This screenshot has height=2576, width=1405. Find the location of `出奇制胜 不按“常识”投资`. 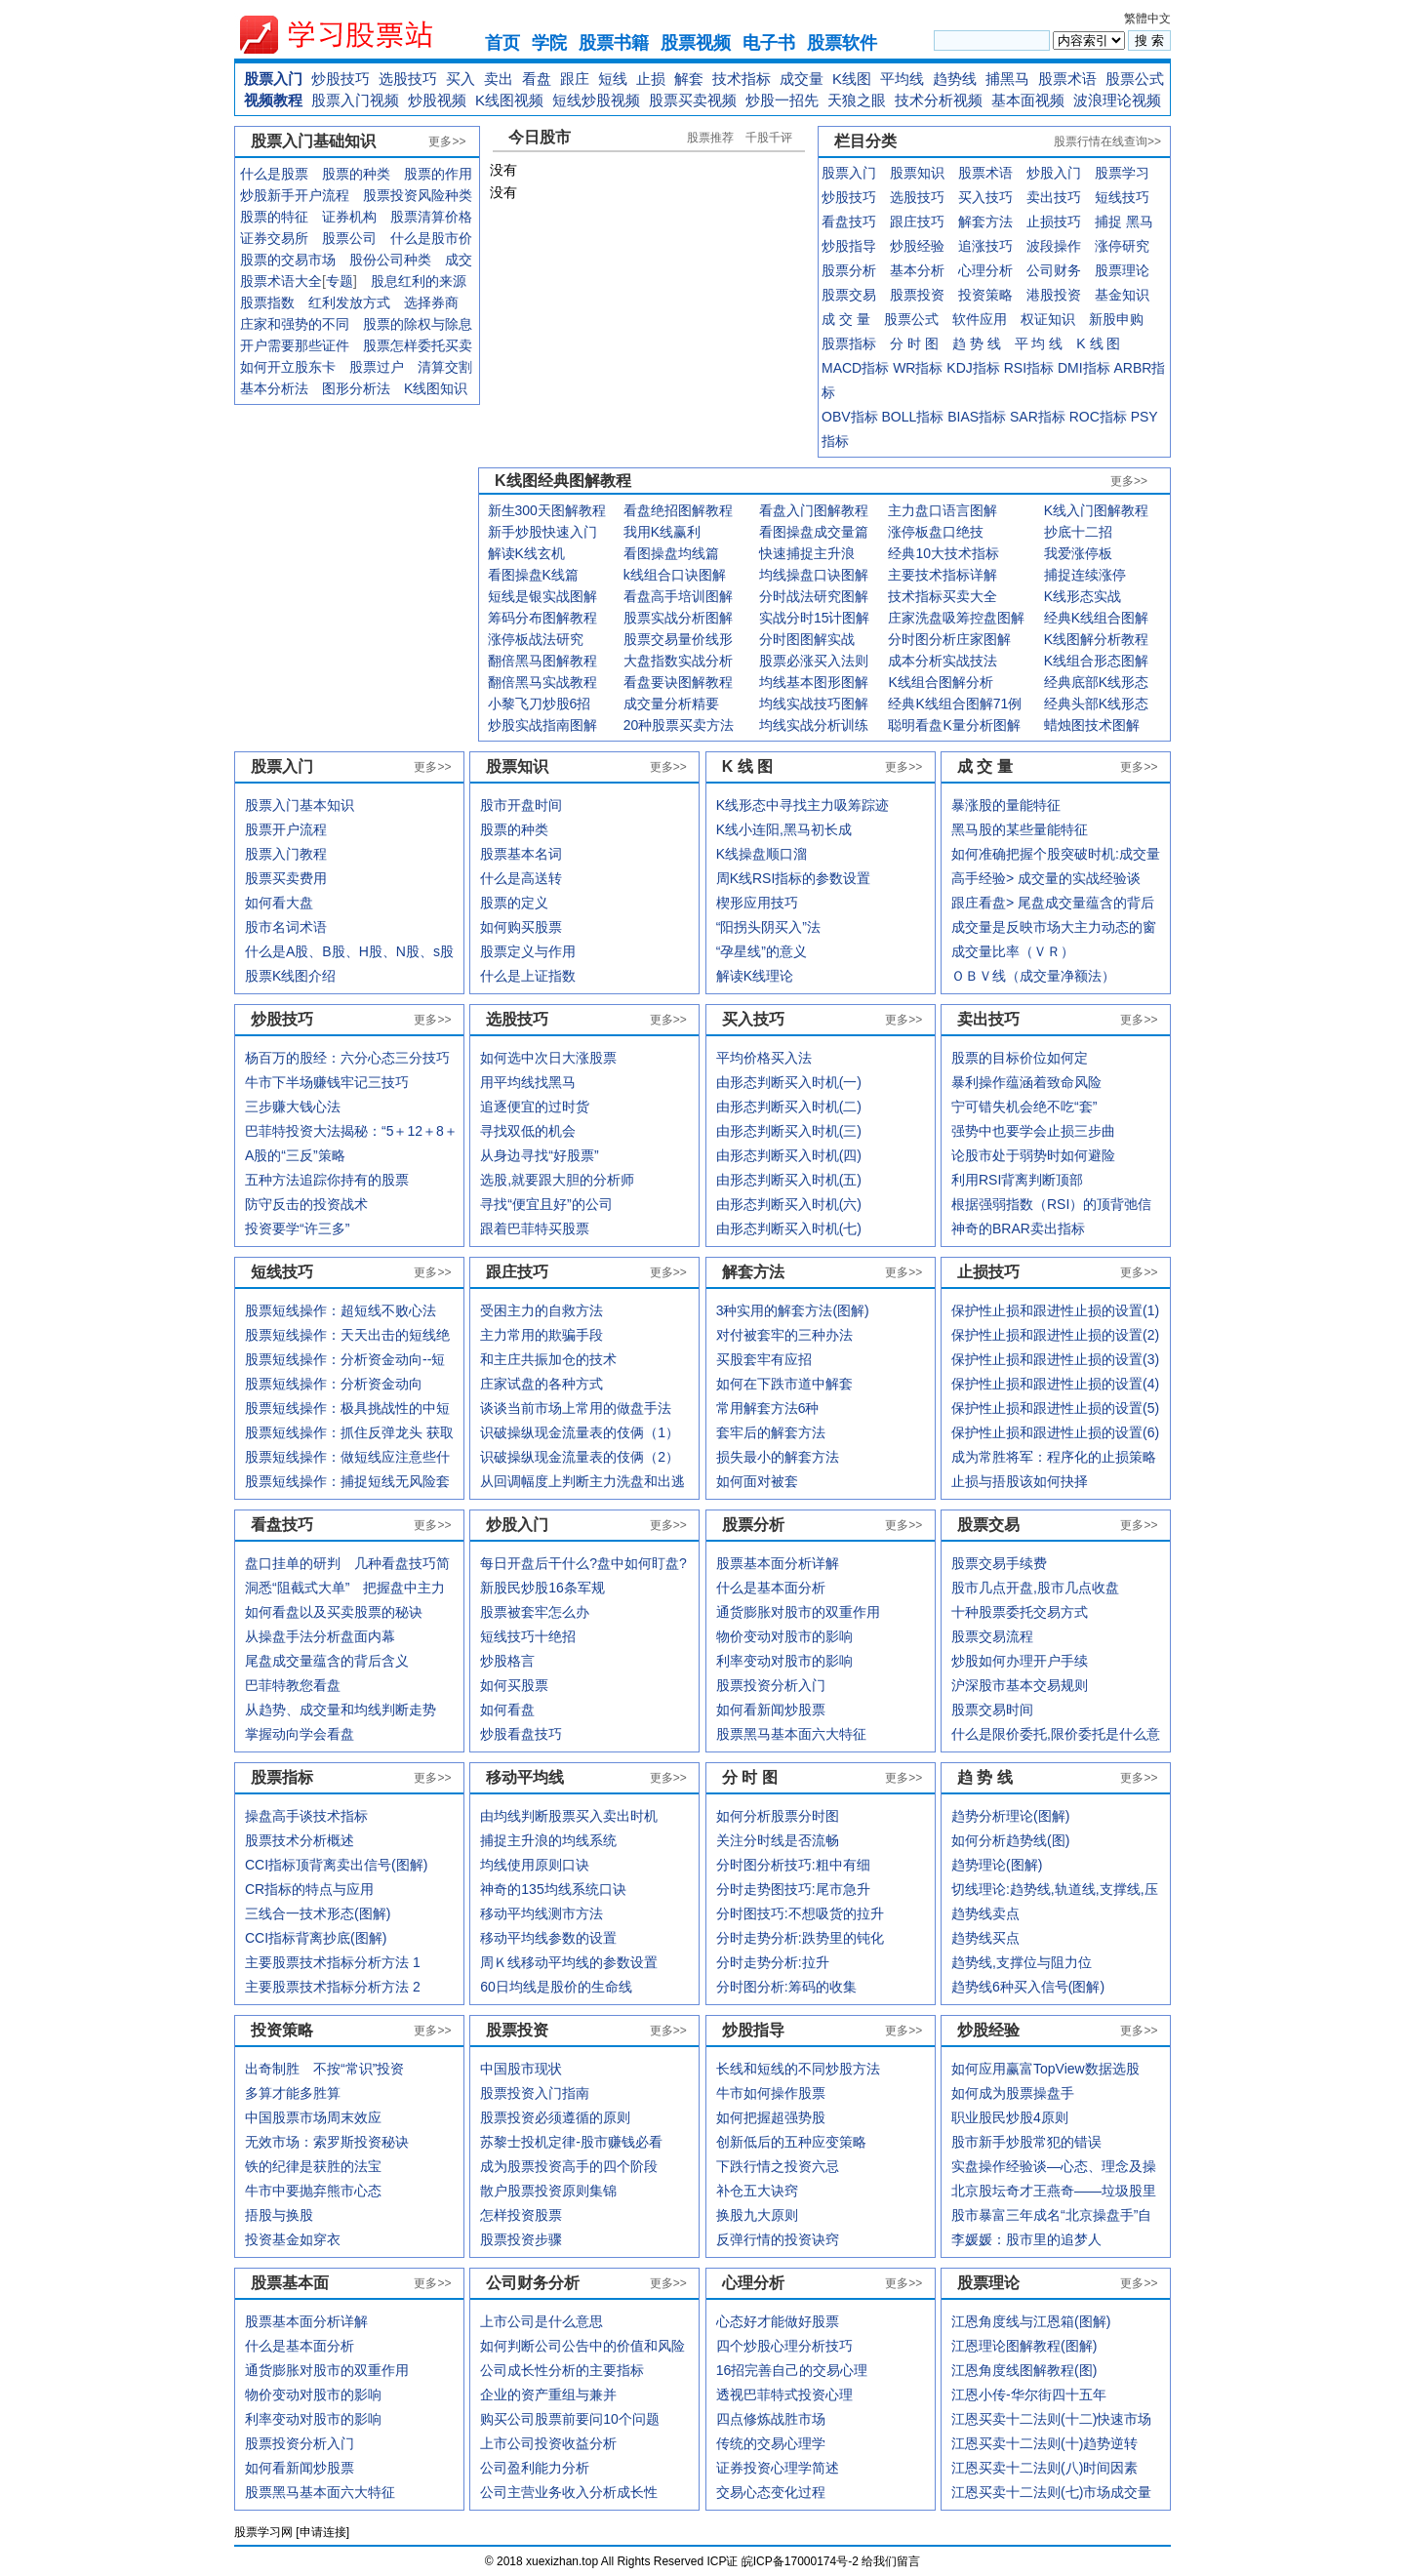

出奇制胜 不按“常识”投资 is located at coordinates (324, 2068).